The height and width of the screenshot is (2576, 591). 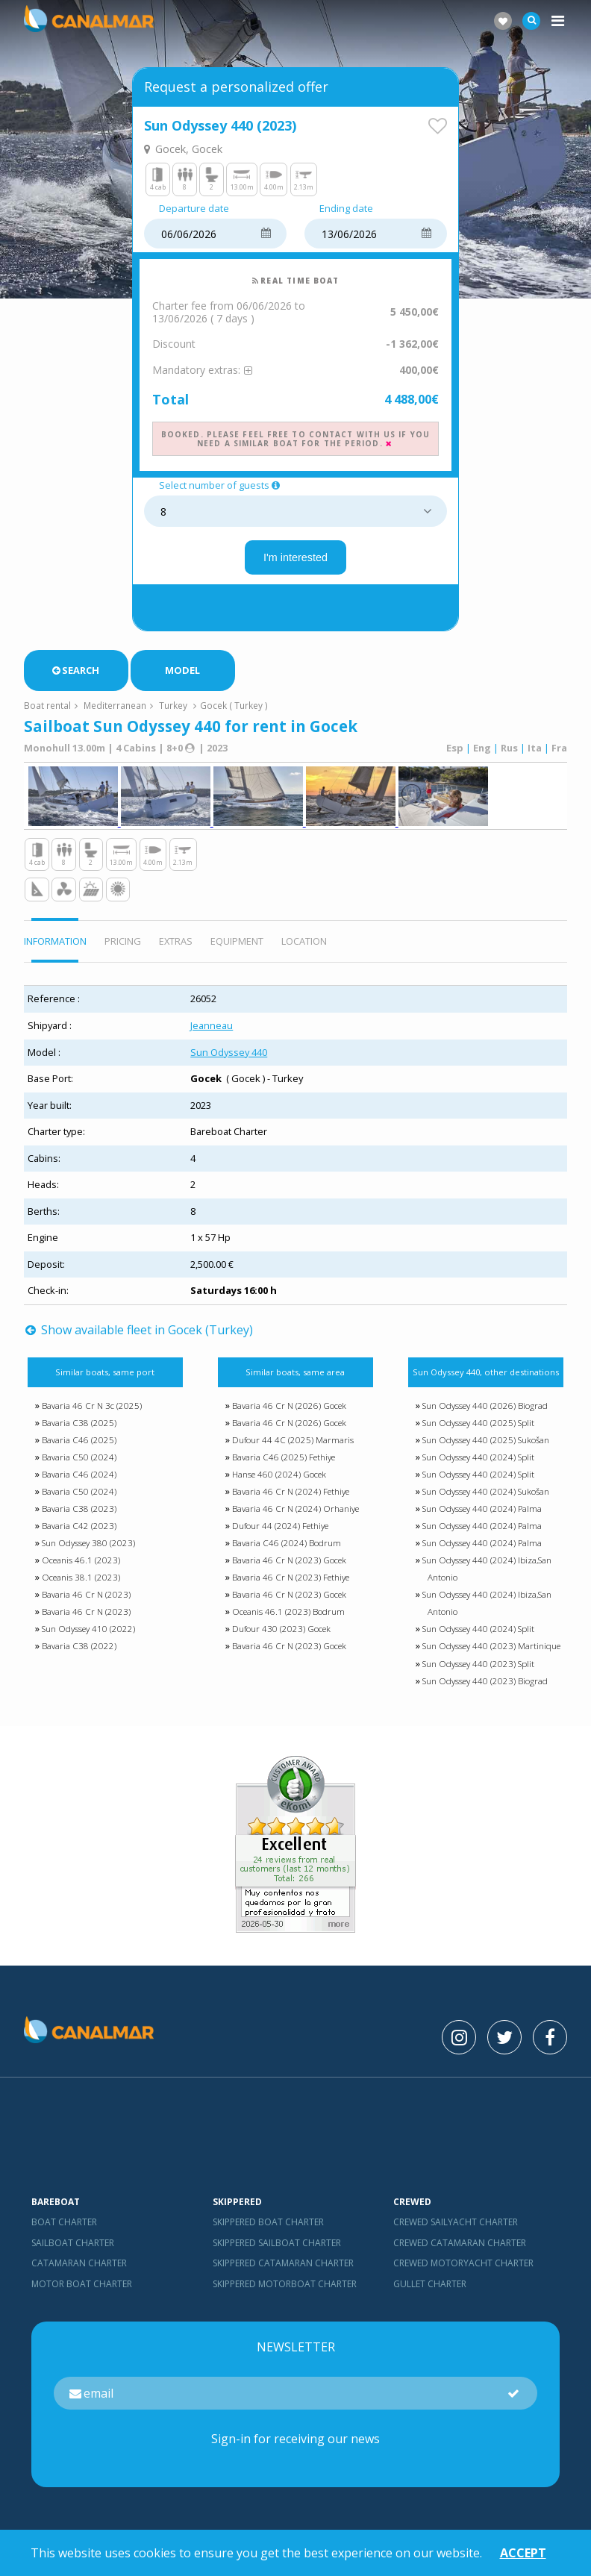 What do you see at coordinates (176, 947) in the screenshot?
I see `EXTRAS` at bounding box center [176, 947].